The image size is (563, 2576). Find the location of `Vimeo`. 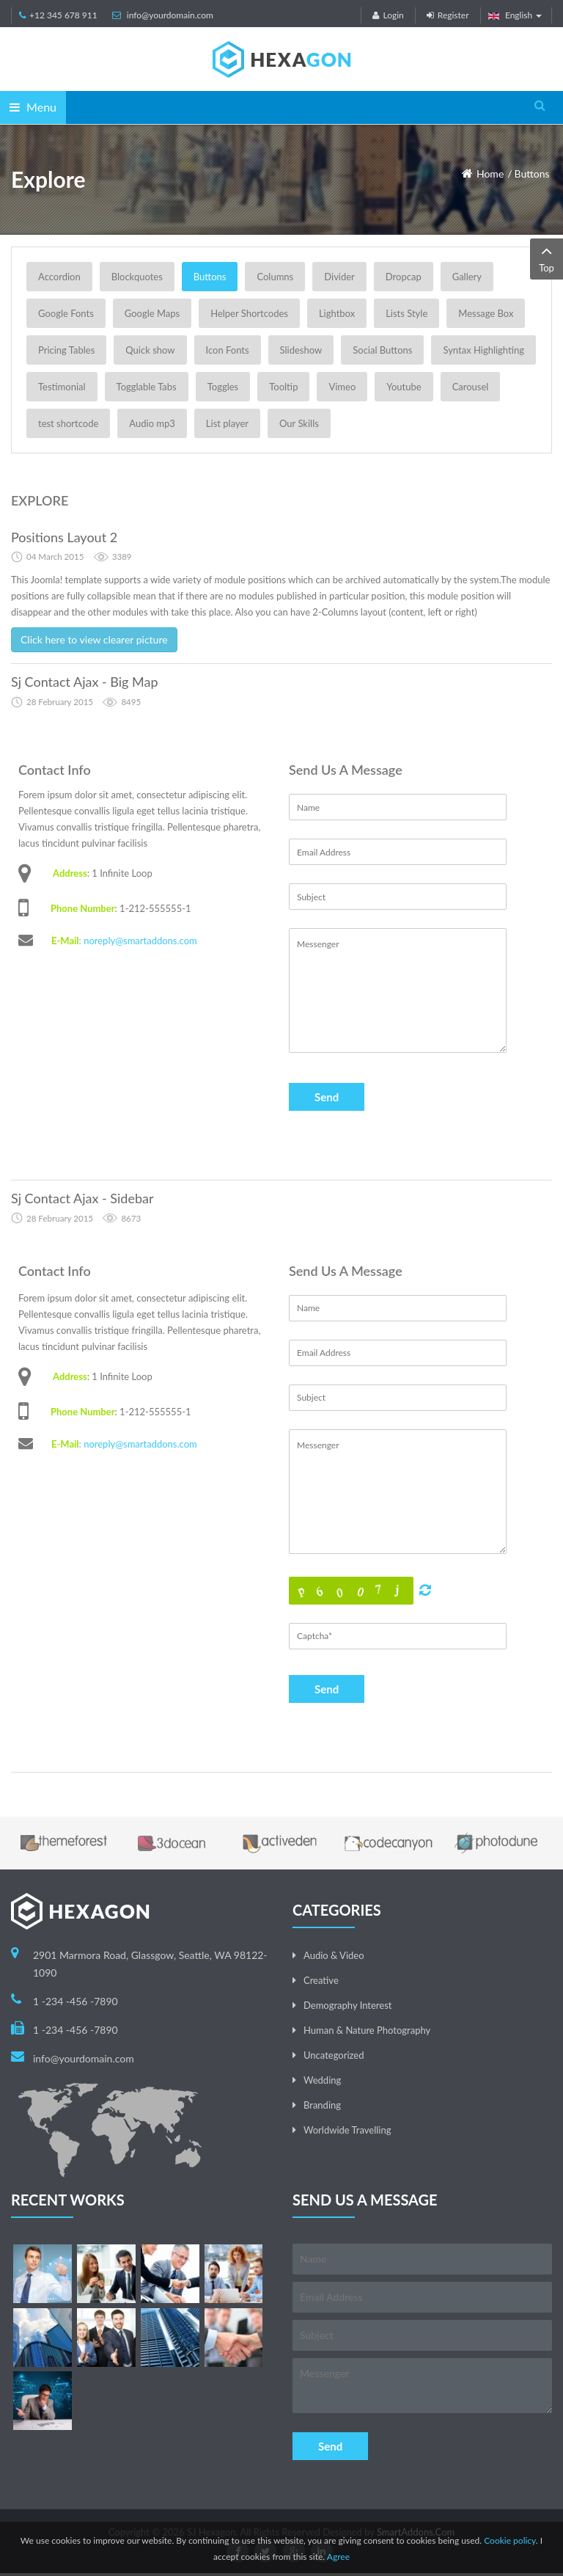

Vimeo is located at coordinates (342, 387).